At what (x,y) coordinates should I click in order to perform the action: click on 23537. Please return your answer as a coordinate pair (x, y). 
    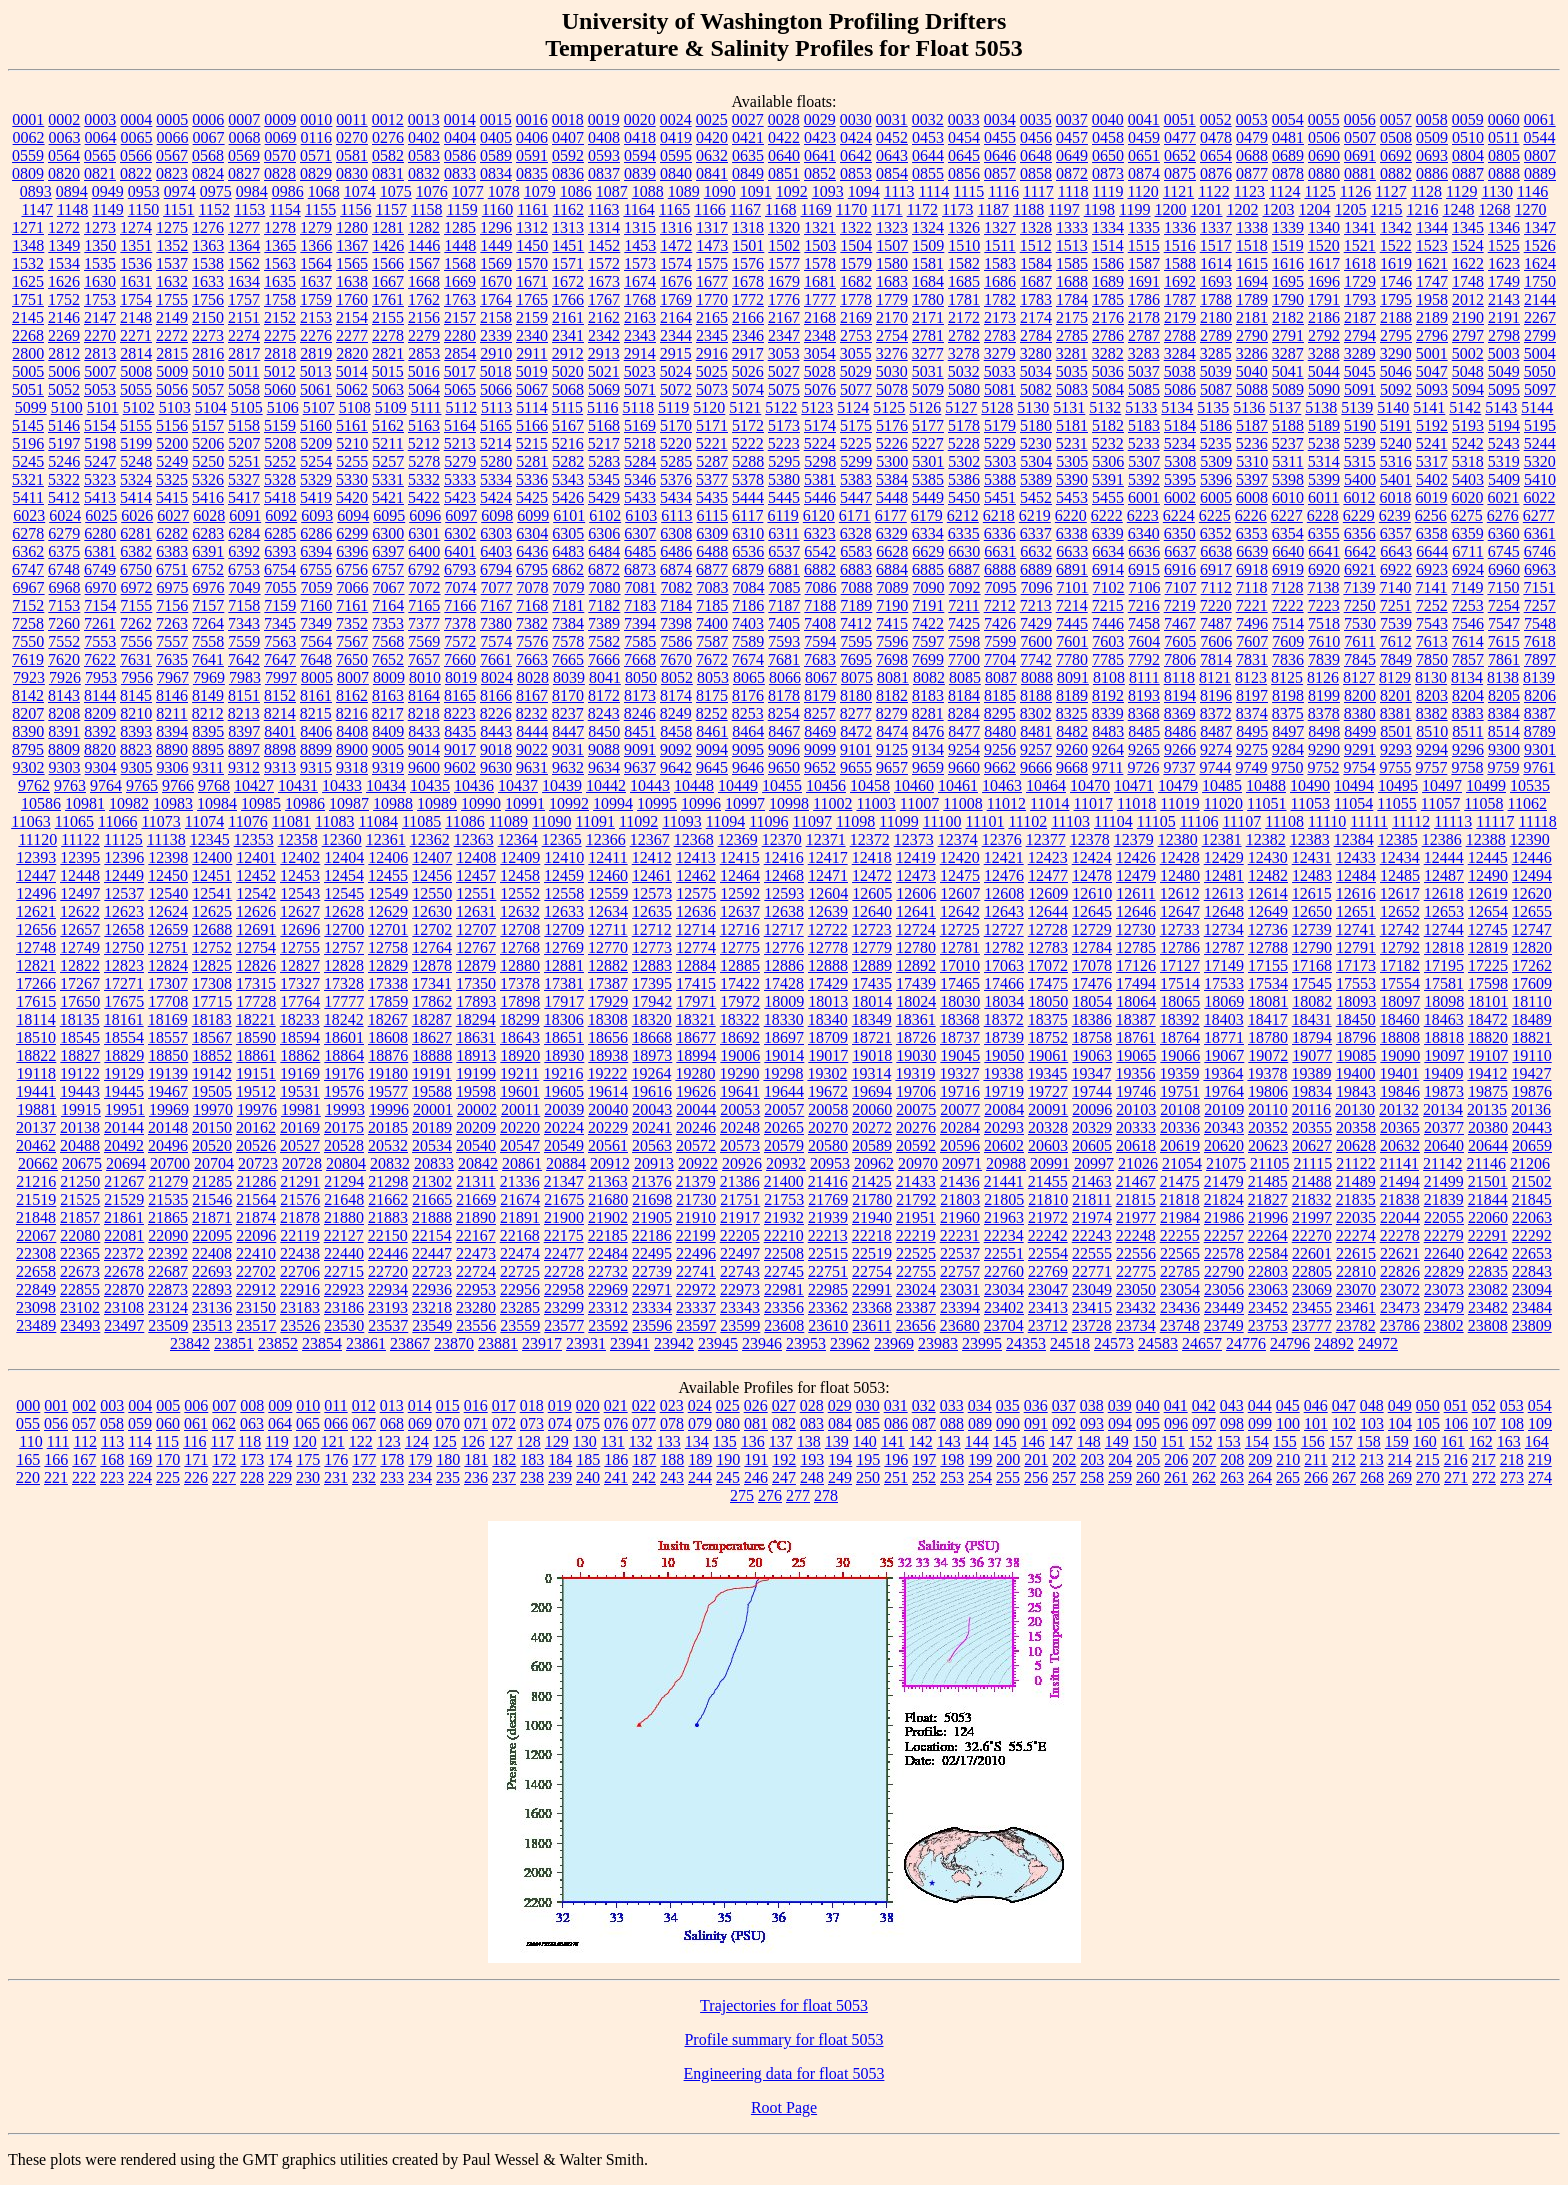
    Looking at the image, I should click on (388, 1325).